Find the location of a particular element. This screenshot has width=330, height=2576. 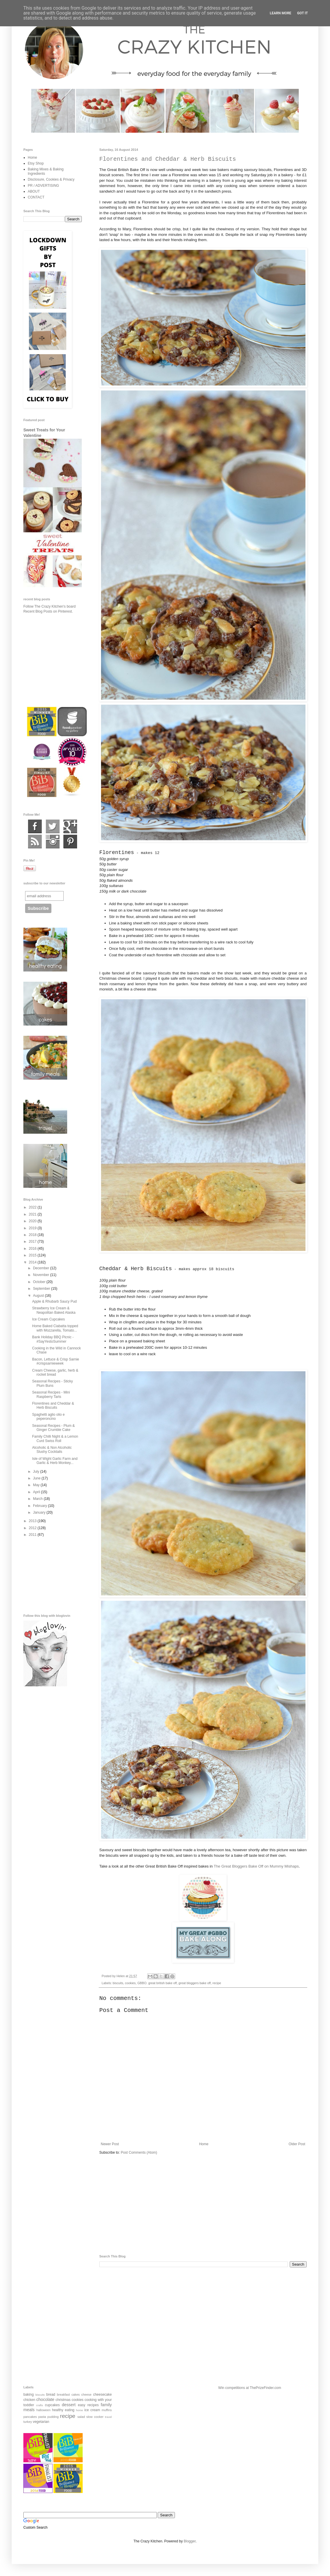

biscuits is located at coordinates (118, 1983).